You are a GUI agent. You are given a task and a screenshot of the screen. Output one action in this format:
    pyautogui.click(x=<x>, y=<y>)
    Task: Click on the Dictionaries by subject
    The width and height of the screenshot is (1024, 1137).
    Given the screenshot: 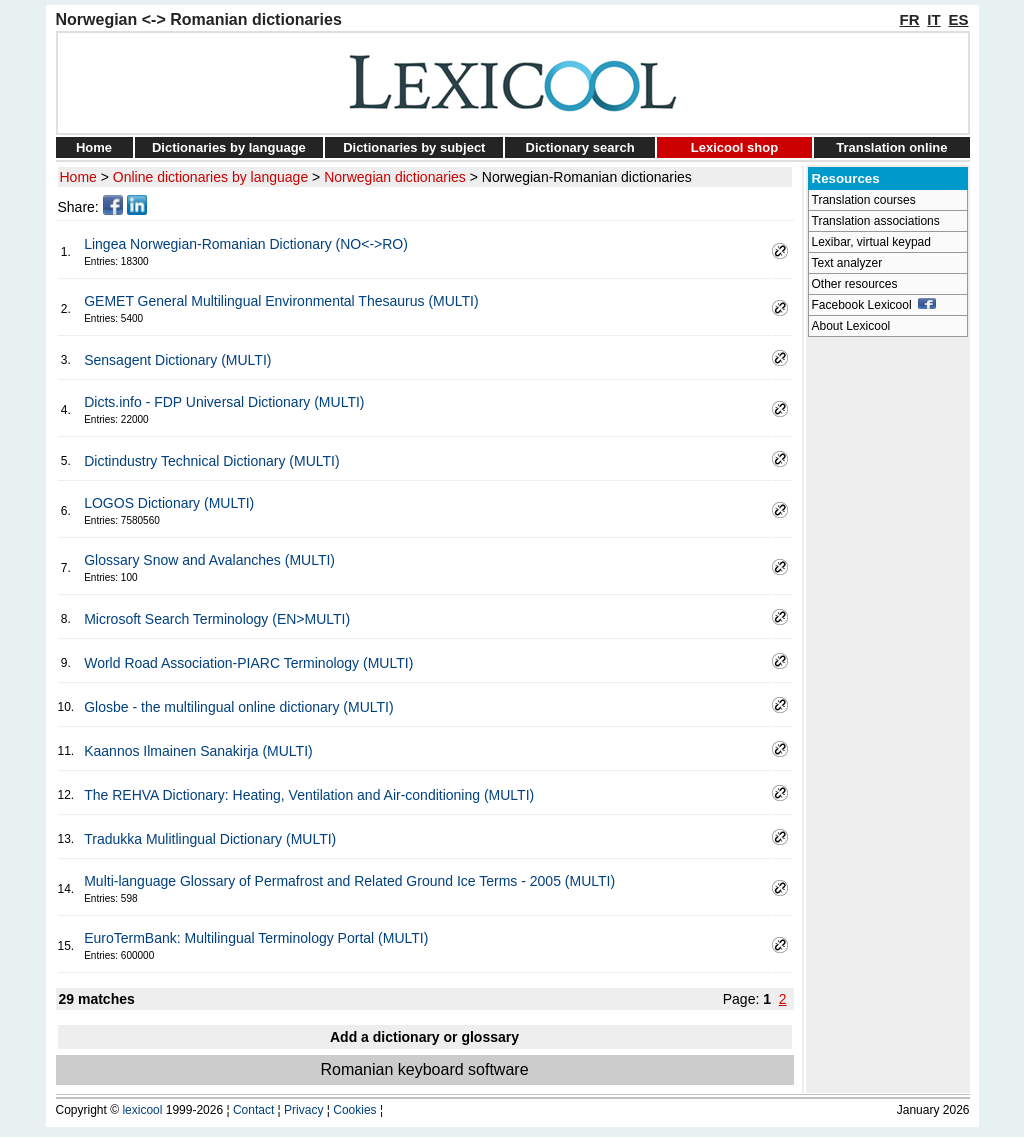 What is the action you would take?
    pyautogui.click(x=414, y=147)
    